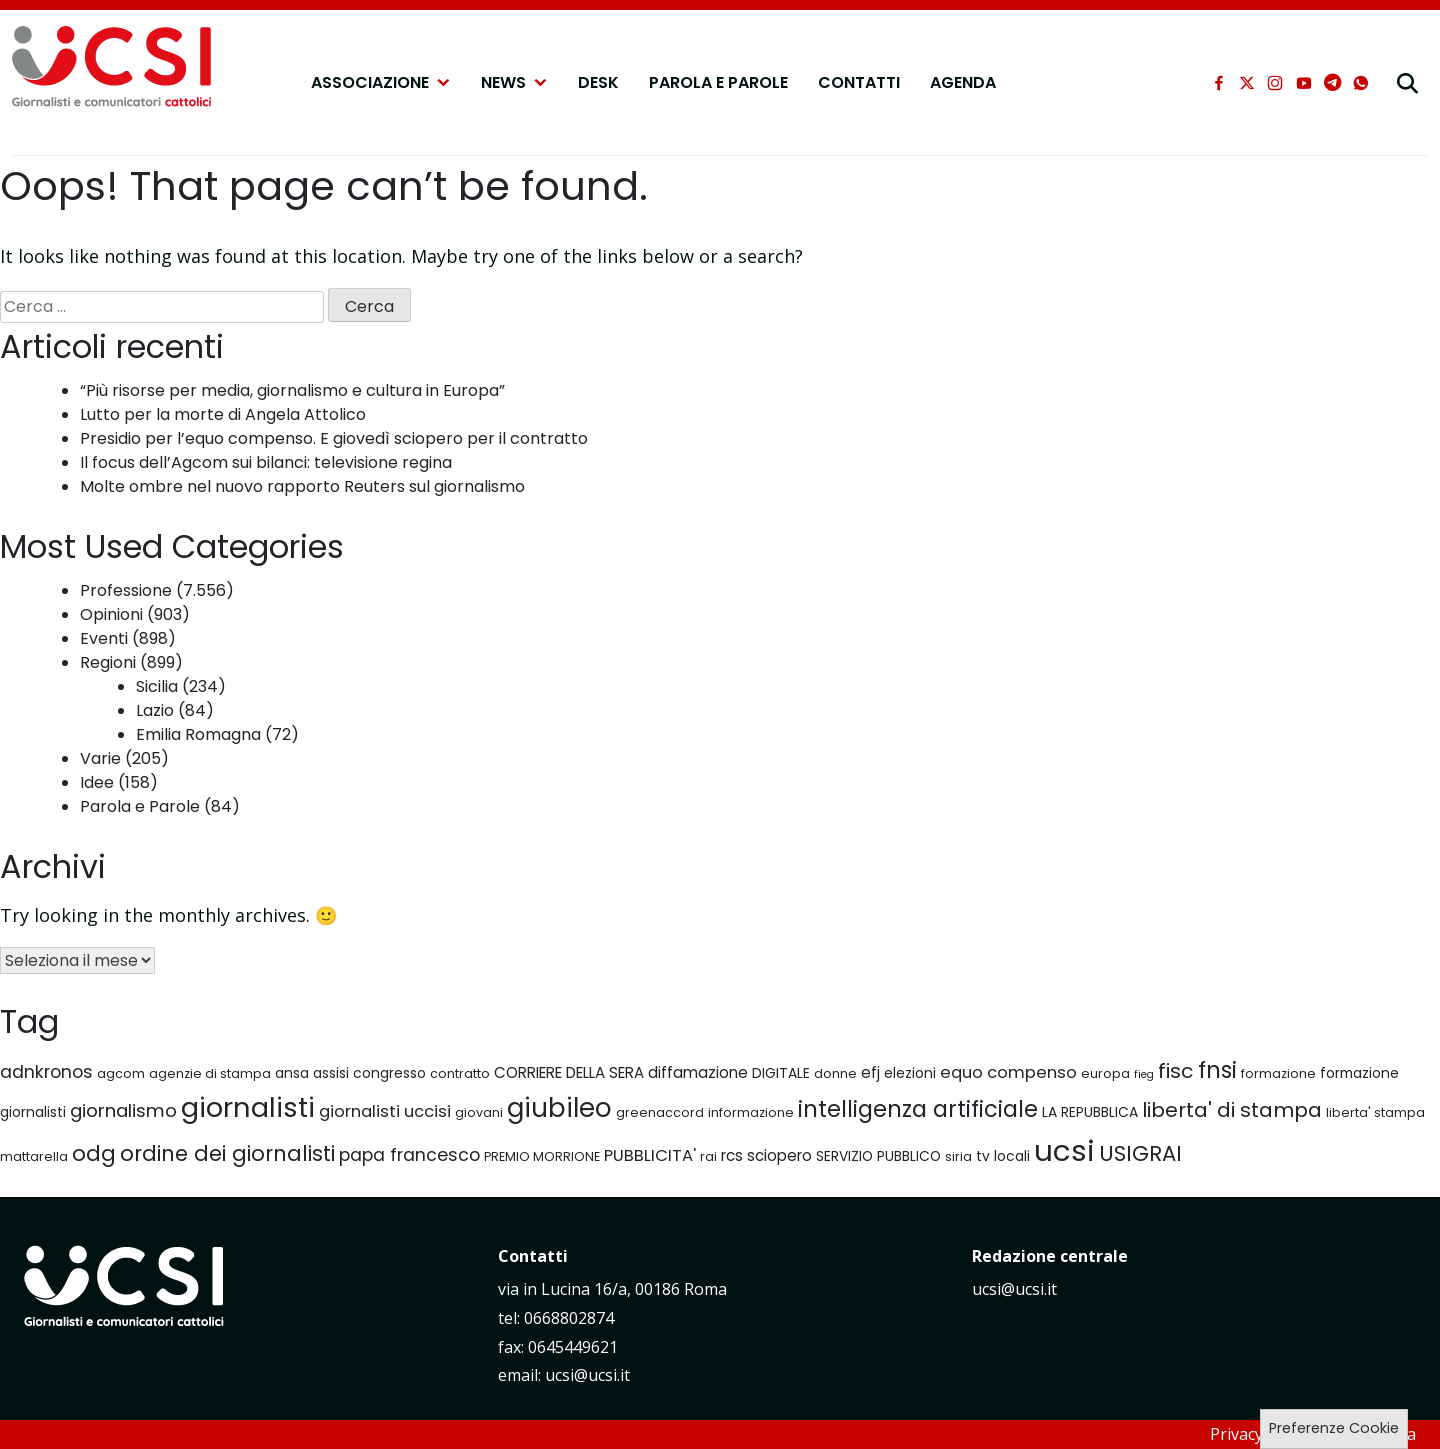 The width and height of the screenshot is (1440, 1449). I want to click on diffamazione [diffamazione (8 elementi)], so click(698, 1072).